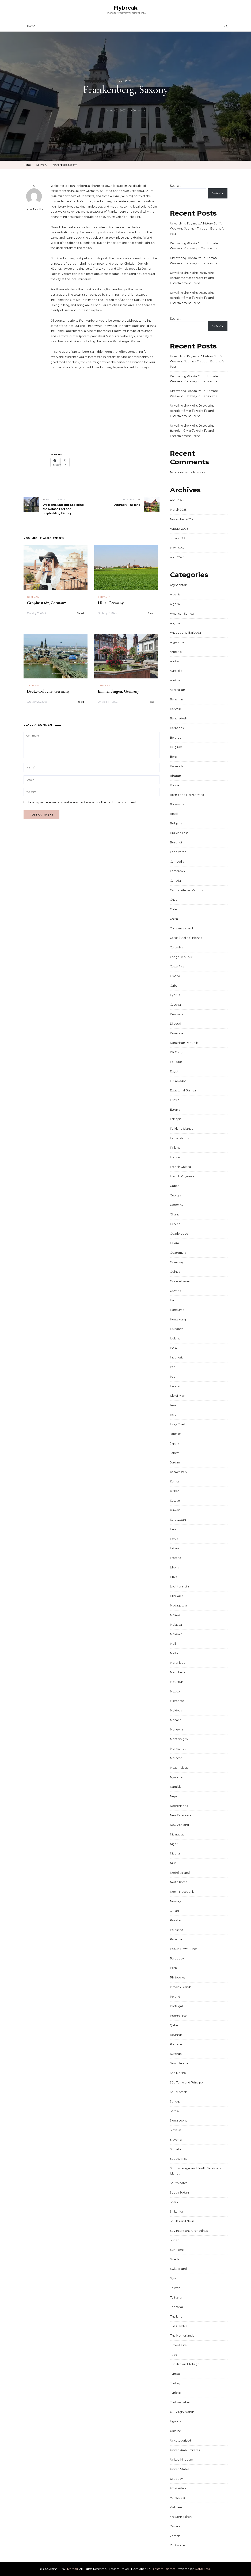 The width and height of the screenshot is (251, 2576). Describe the element at coordinates (176, 2307) in the screenshot. I see `Tanzania` at that location.